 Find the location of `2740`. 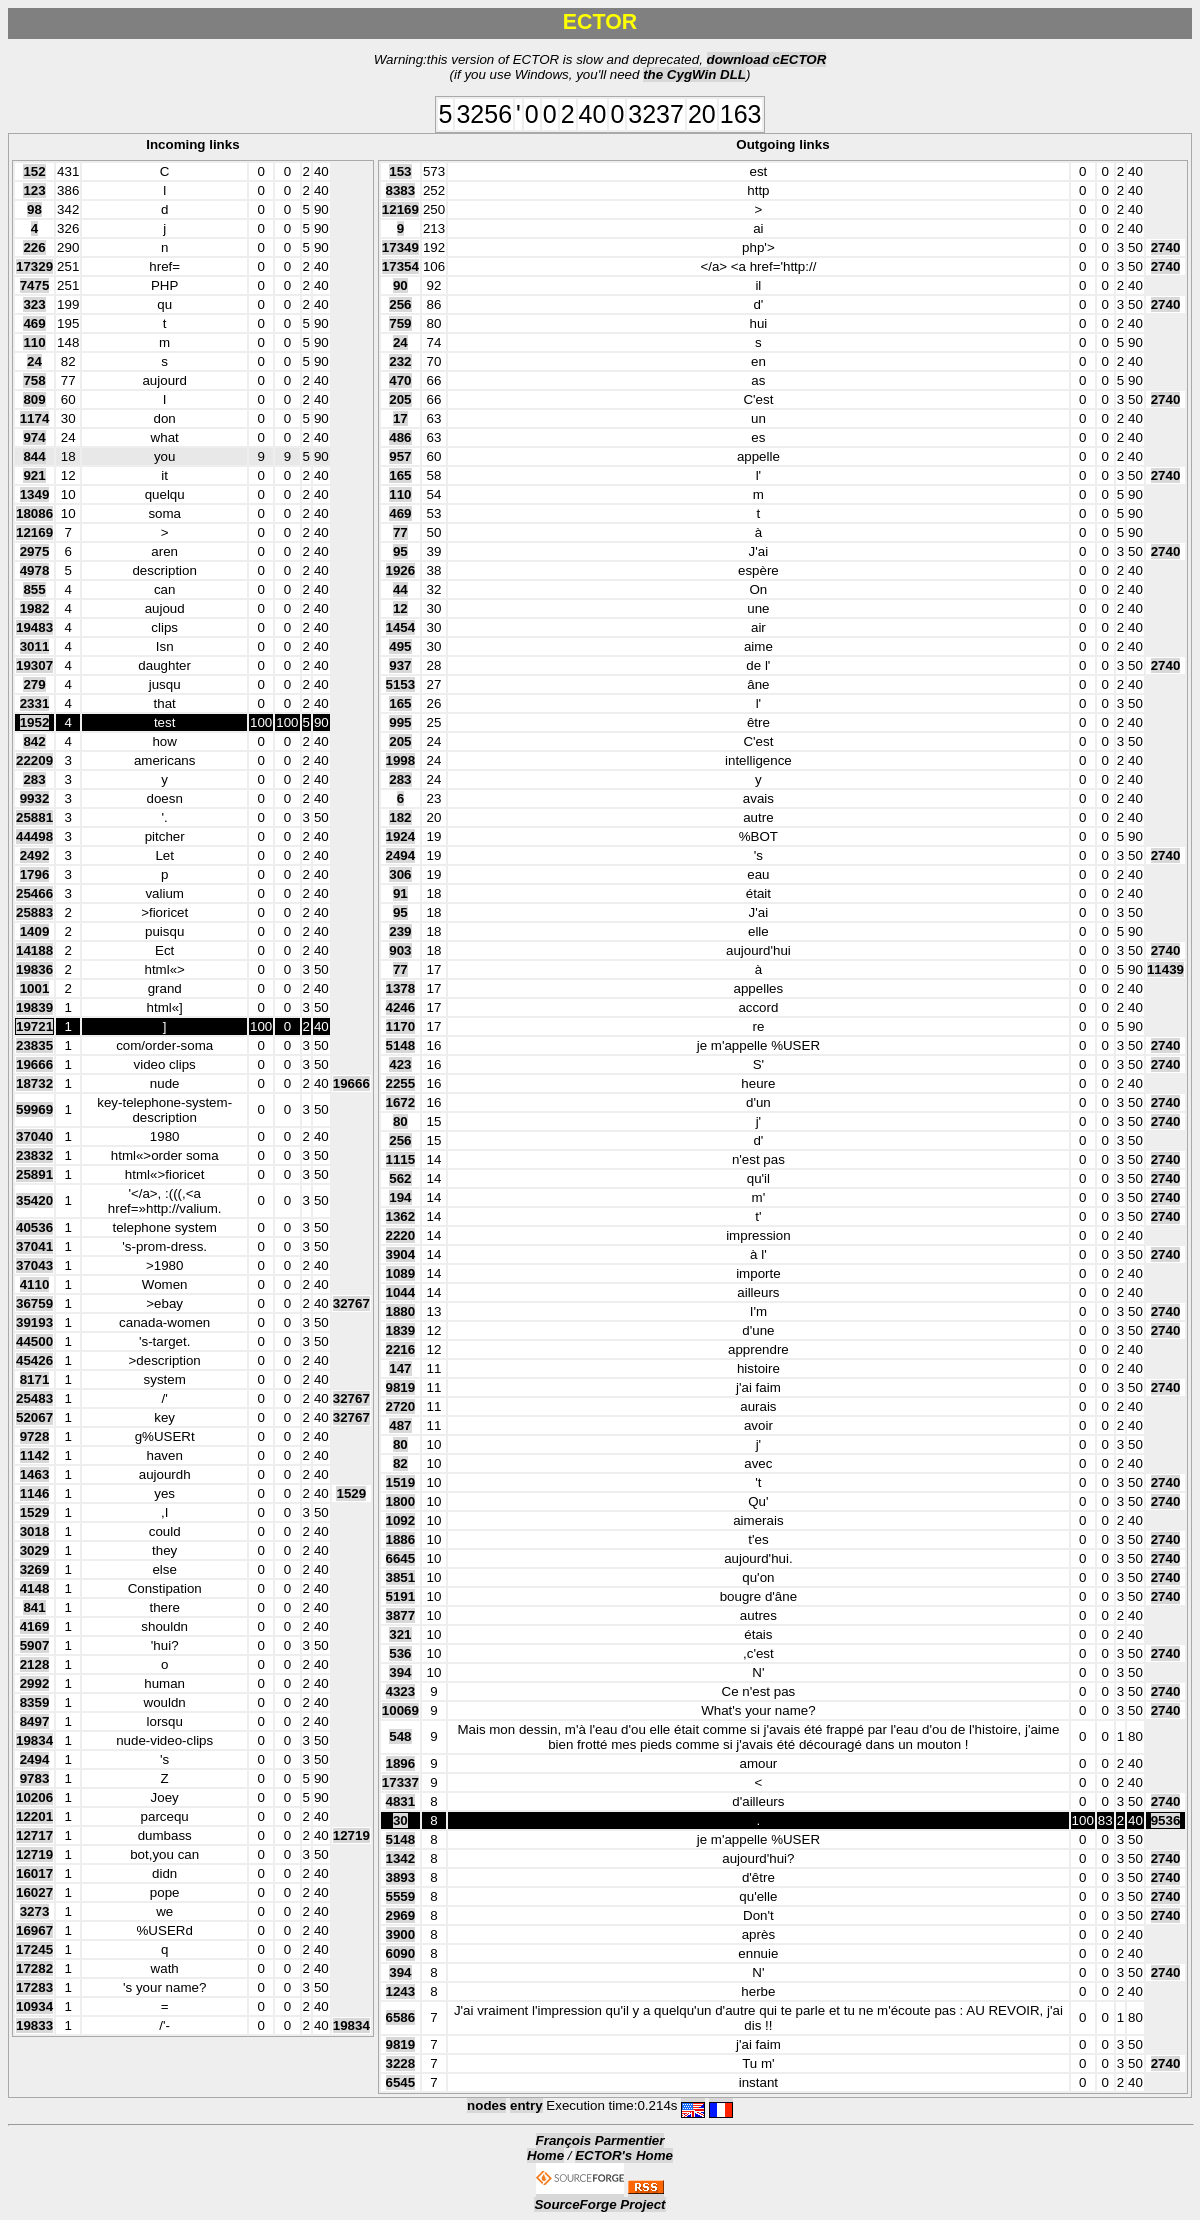

2740 is located at coordinates (1166, 247).